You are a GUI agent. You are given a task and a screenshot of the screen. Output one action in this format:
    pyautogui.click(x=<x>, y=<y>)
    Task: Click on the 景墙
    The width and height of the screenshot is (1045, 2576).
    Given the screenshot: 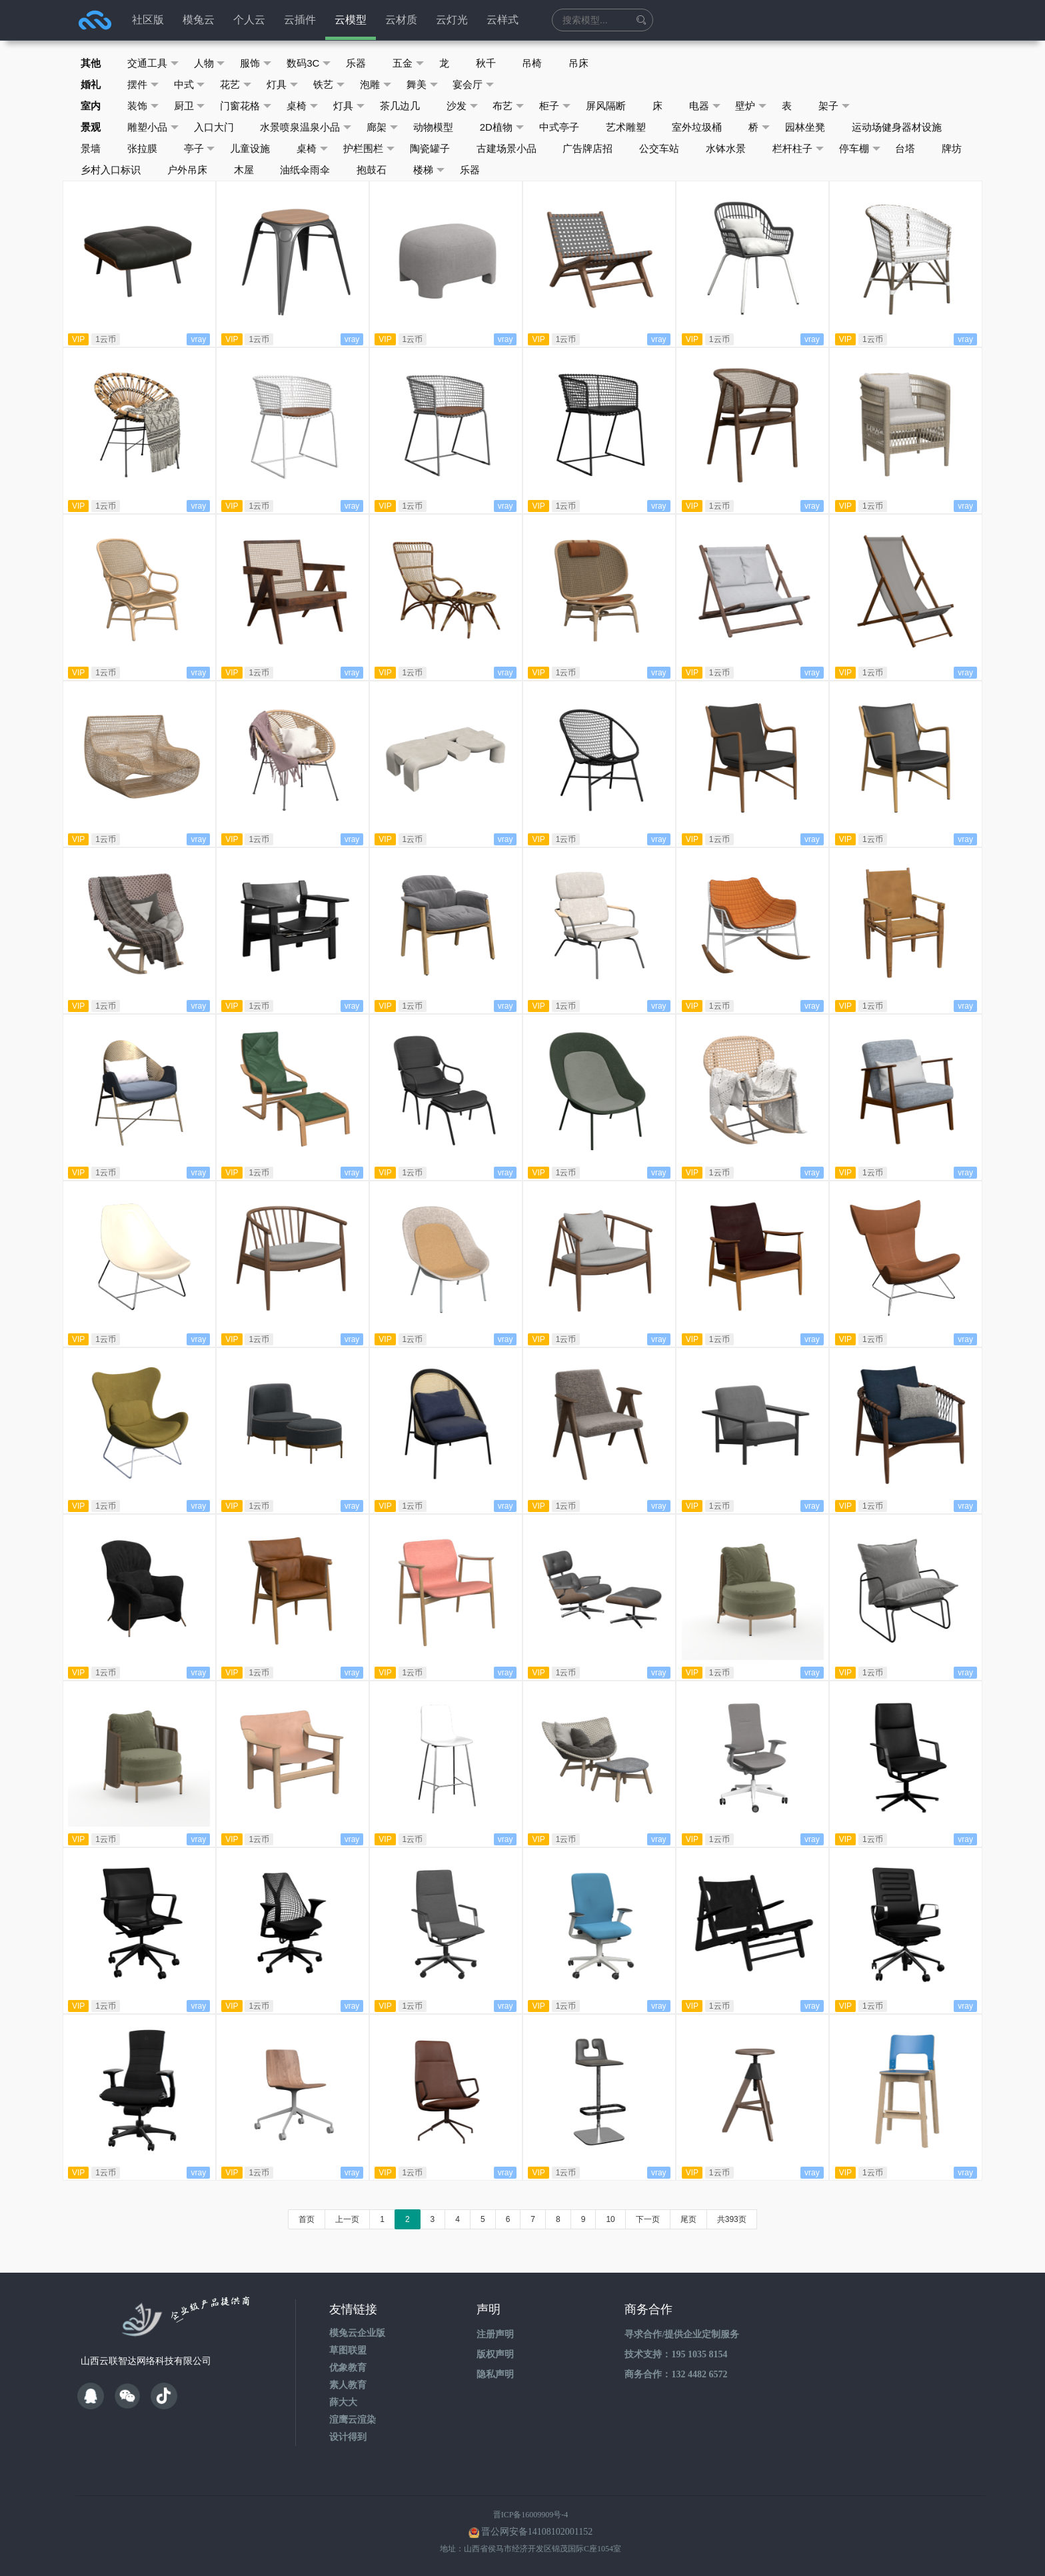 What is the action you would take?
    pyautogui.click(x=91, y=148)
    